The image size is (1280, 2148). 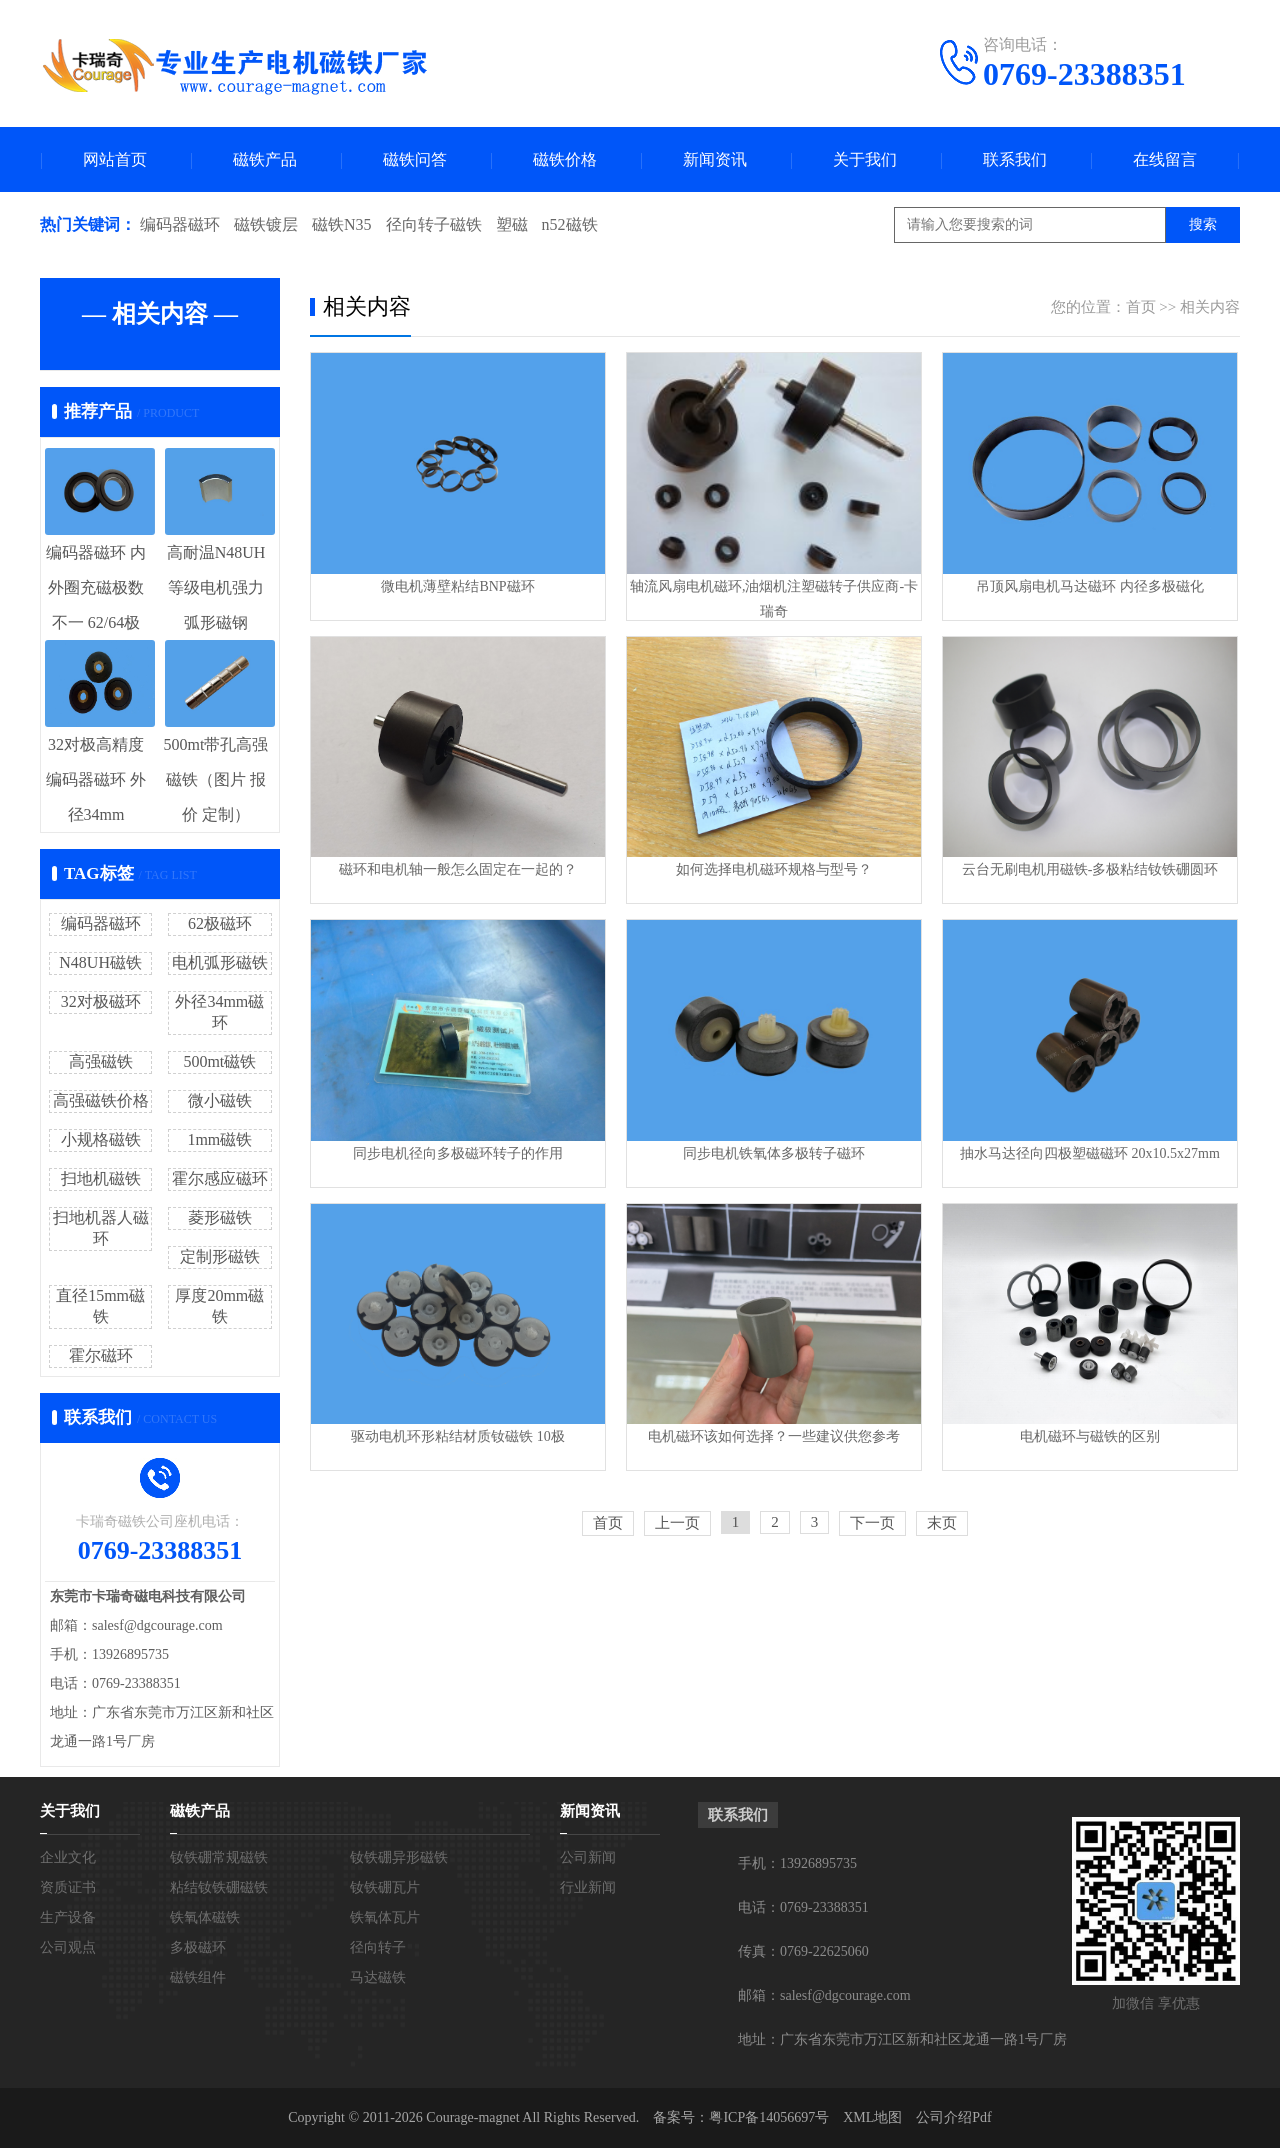 I want to click on 定制形磁铁, so click(x=220, y=1256).